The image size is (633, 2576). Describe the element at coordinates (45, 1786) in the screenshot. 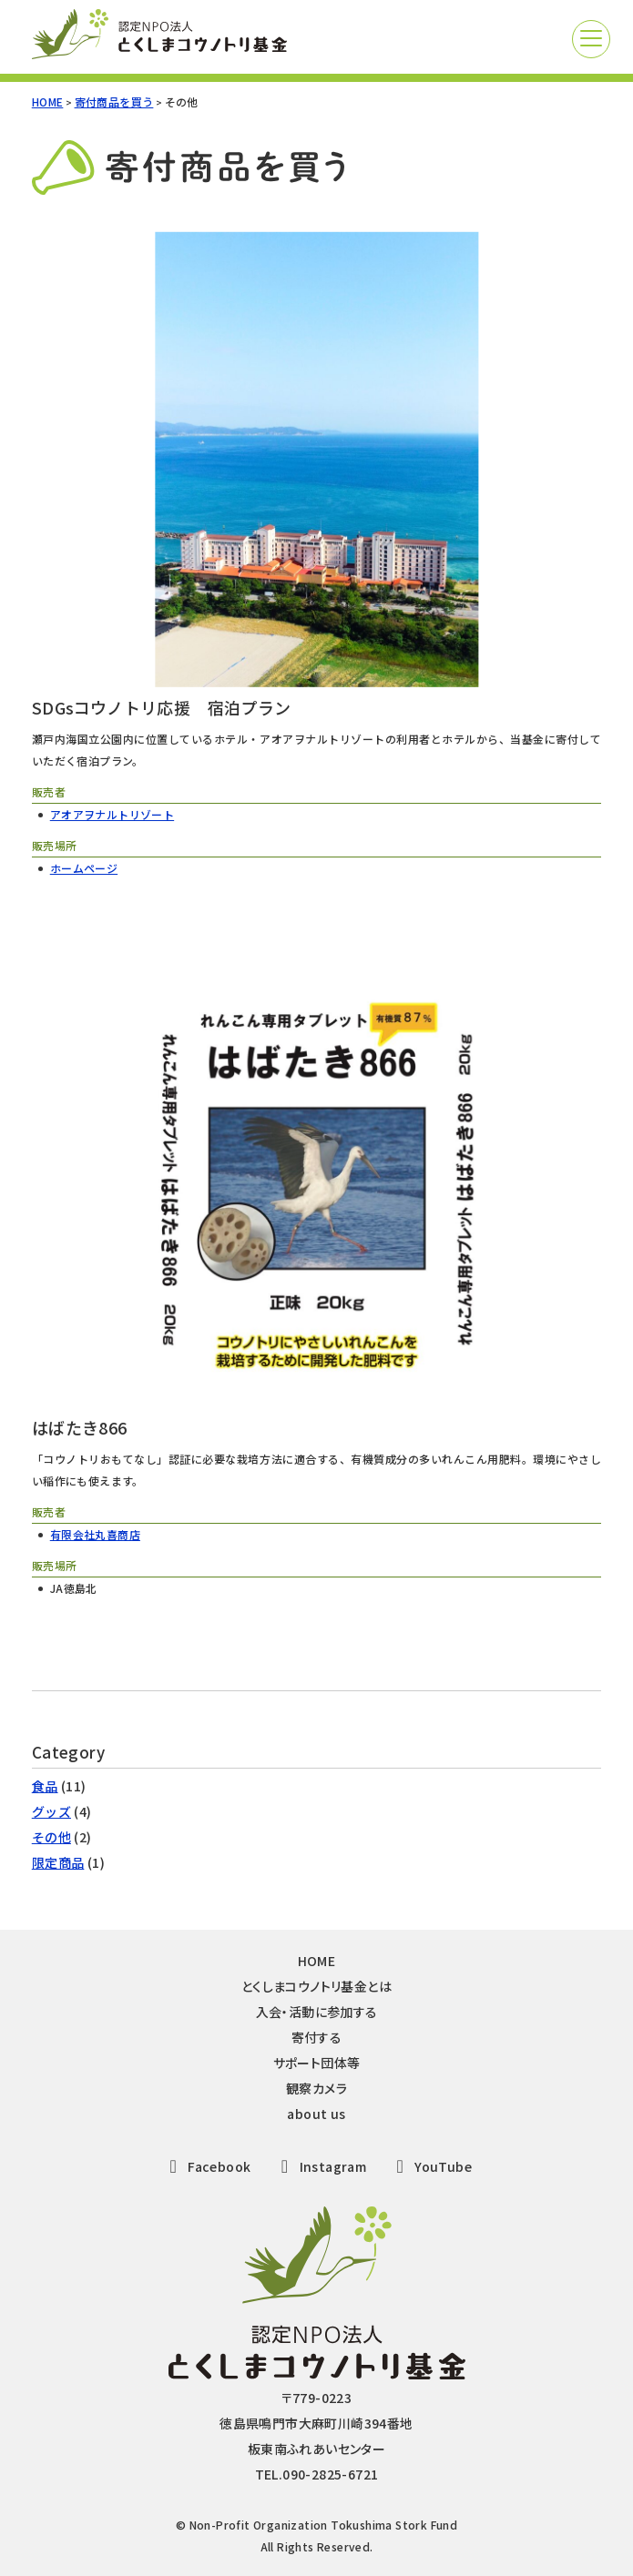

I see `食品` at that location.